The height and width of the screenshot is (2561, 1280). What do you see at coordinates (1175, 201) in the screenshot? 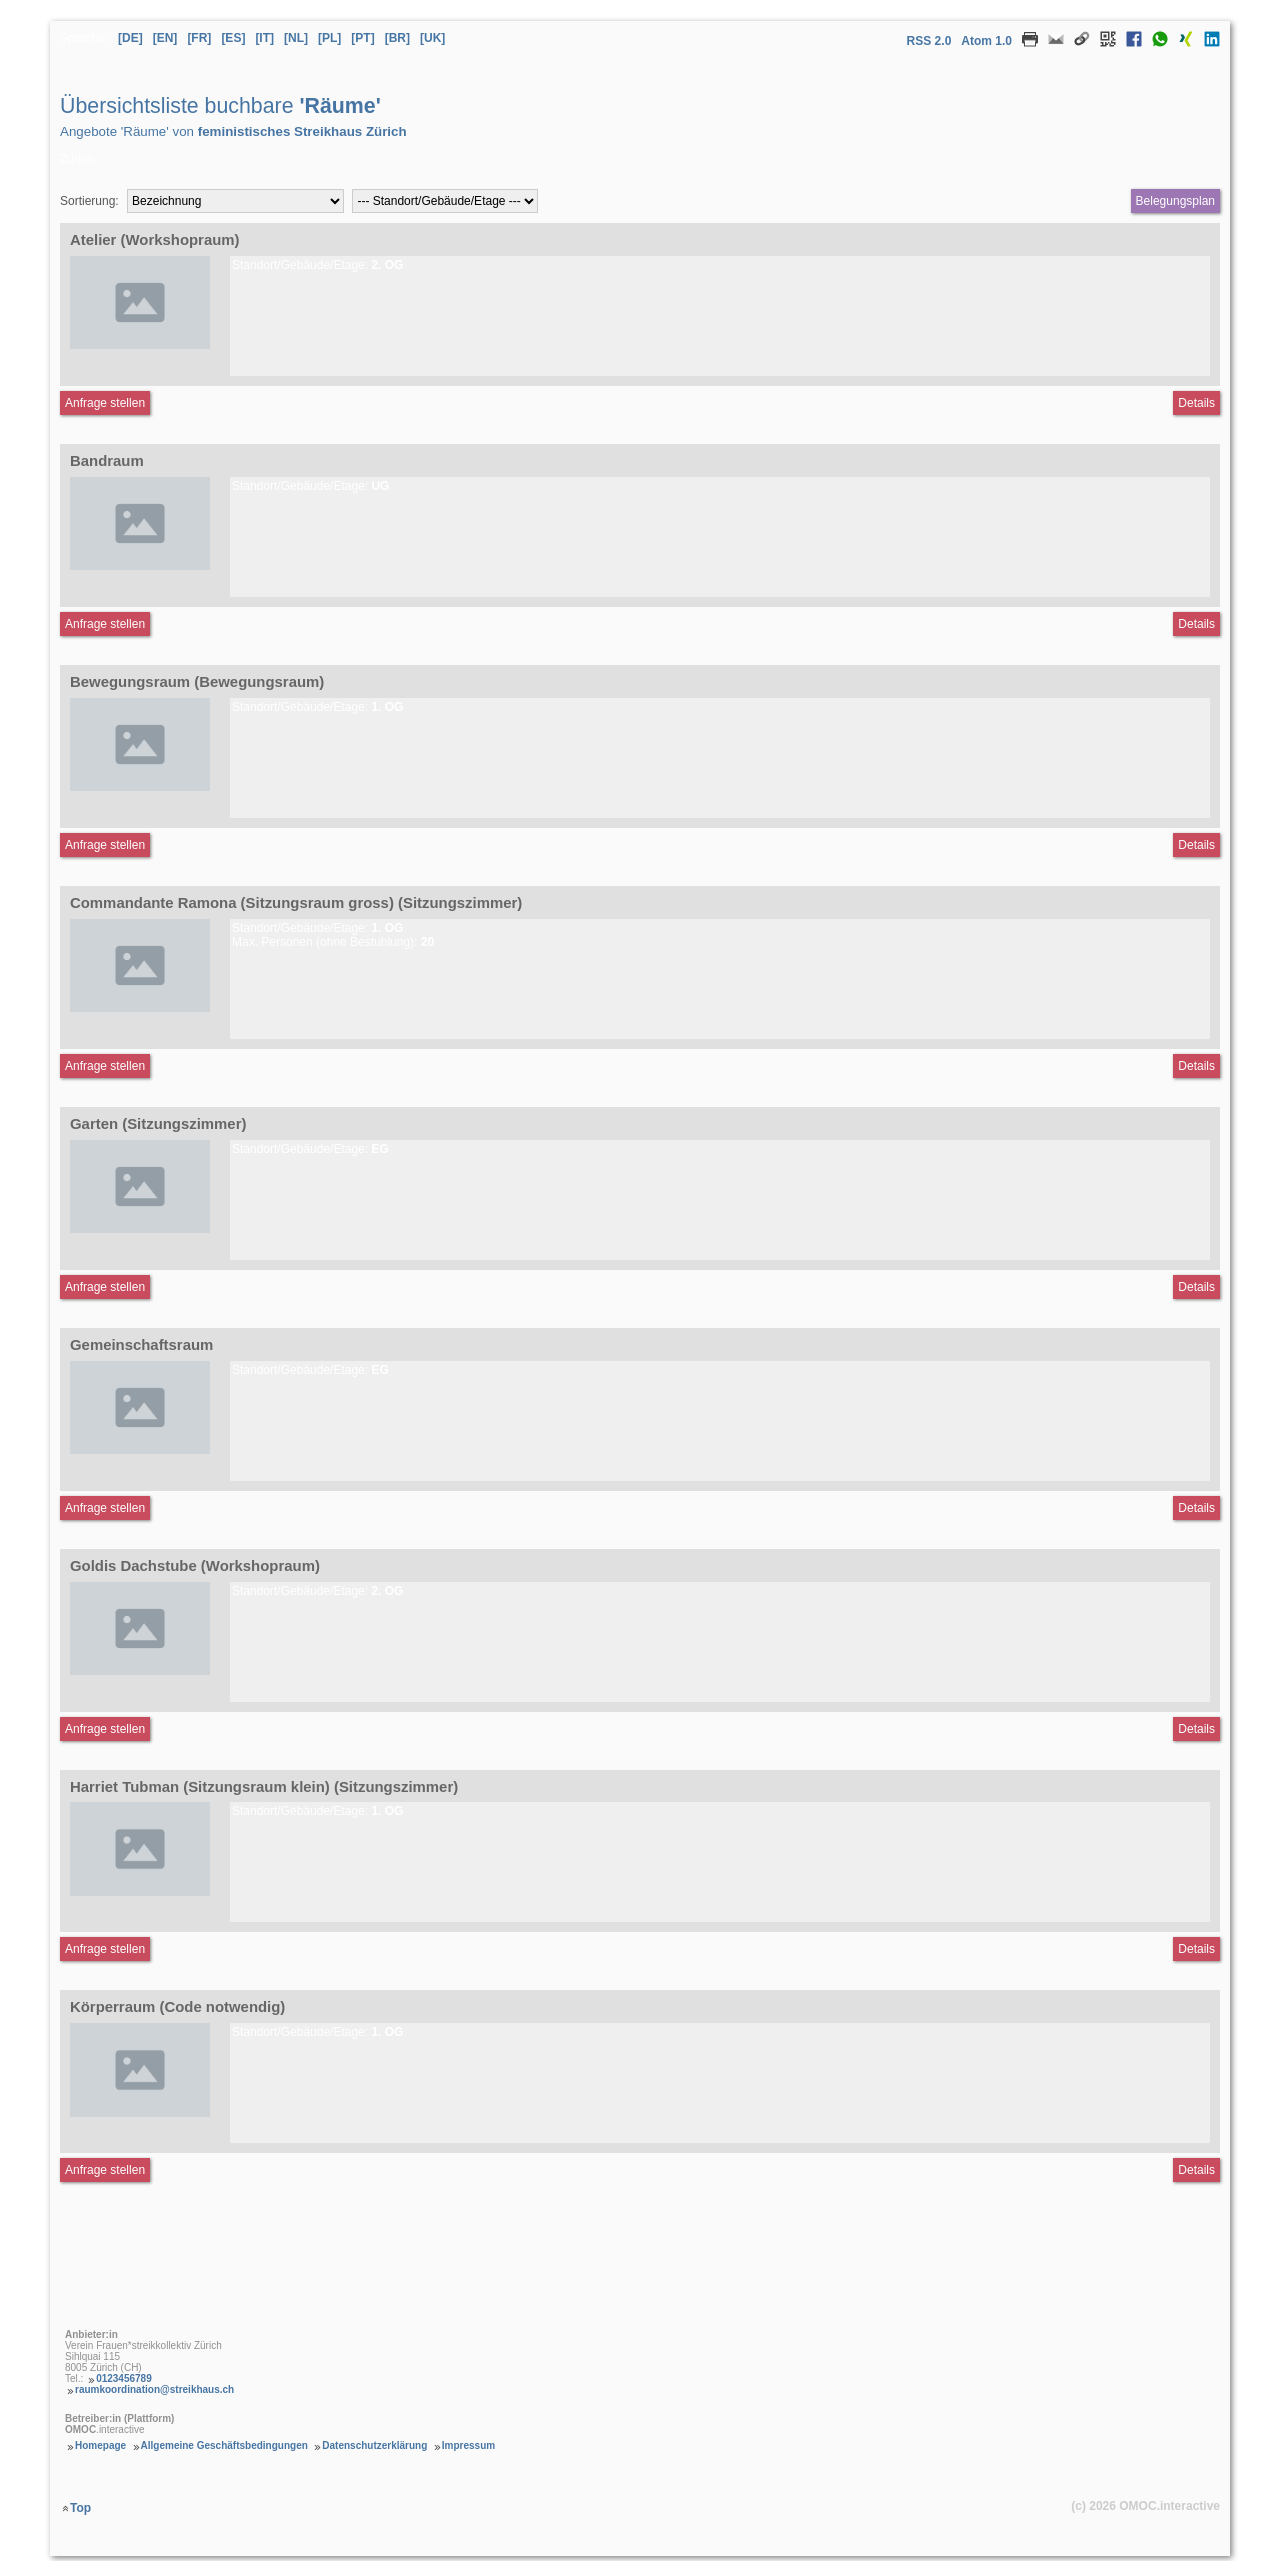
I see `Belegungsplan` at bounding box center [1175, 201].